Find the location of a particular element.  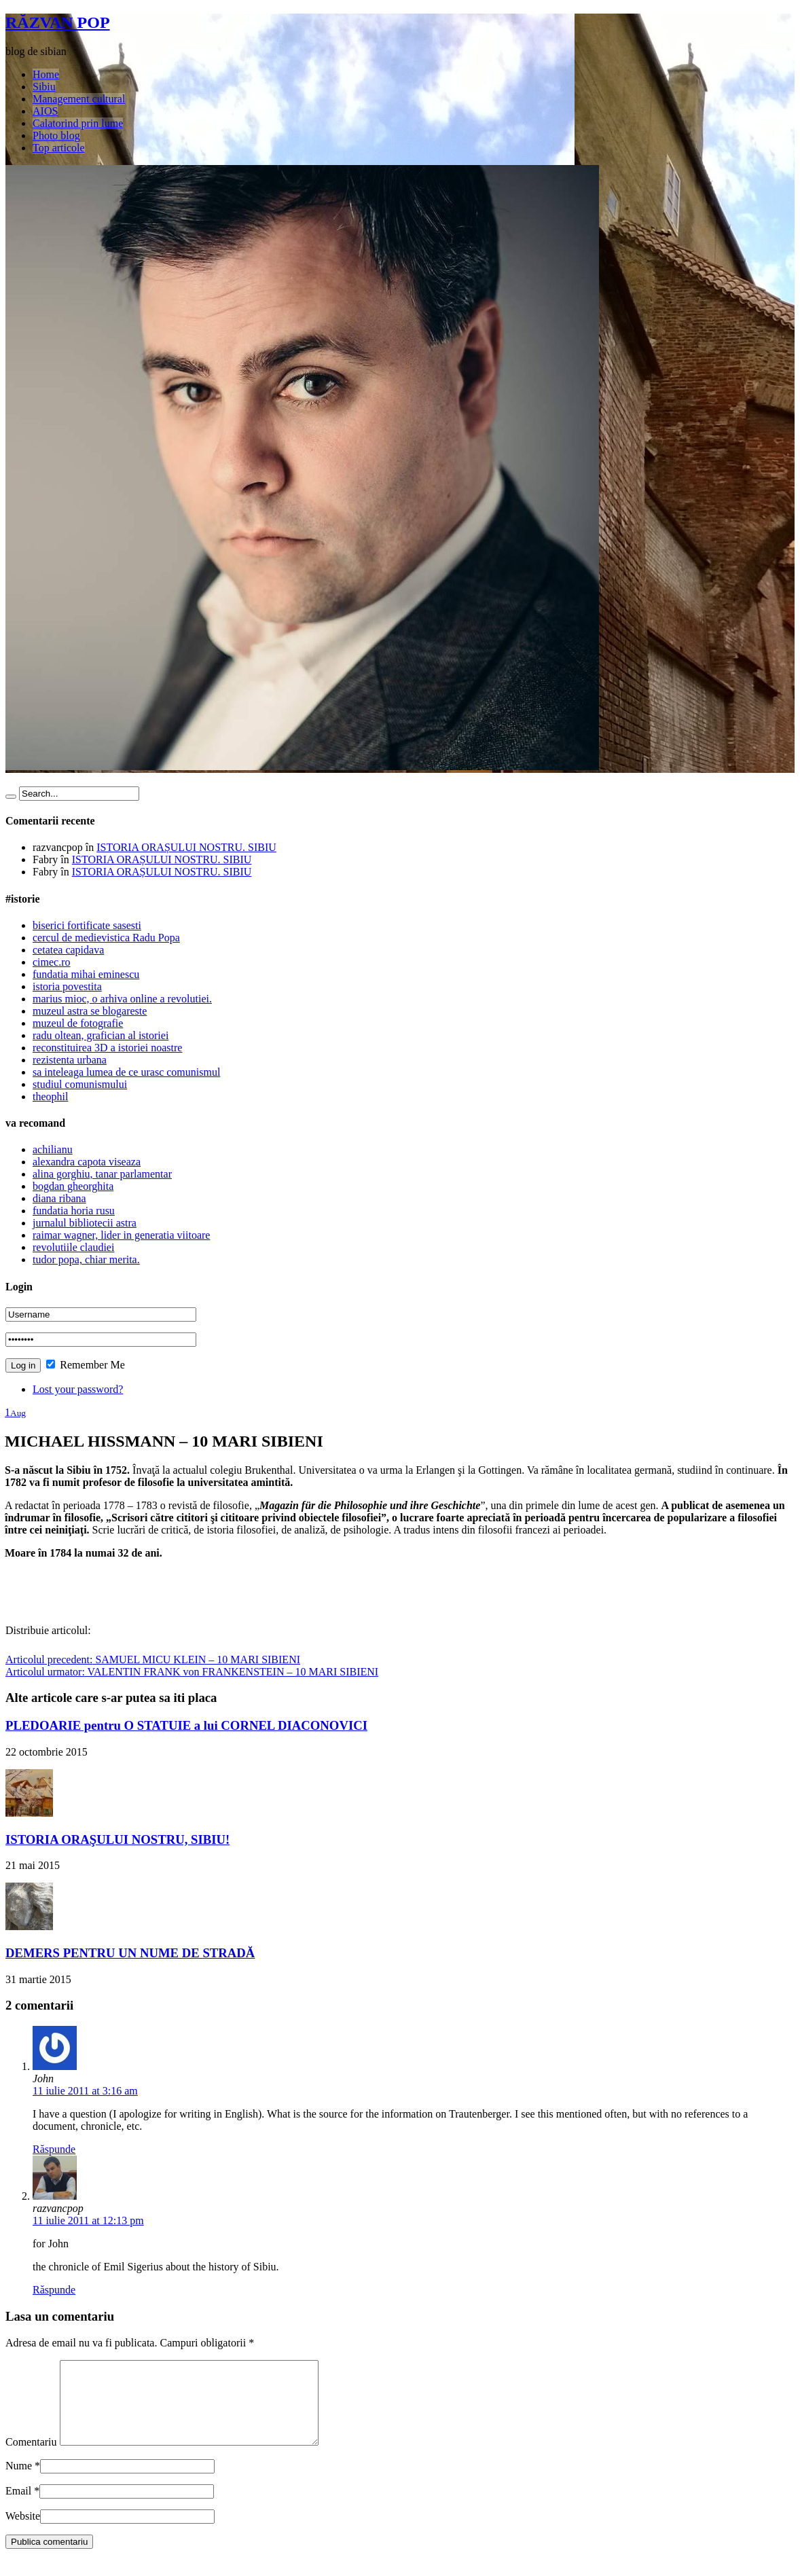

ISTORIA ORAȘULUI NOSTRU. SIBIU is located at coordinates (186, 847).